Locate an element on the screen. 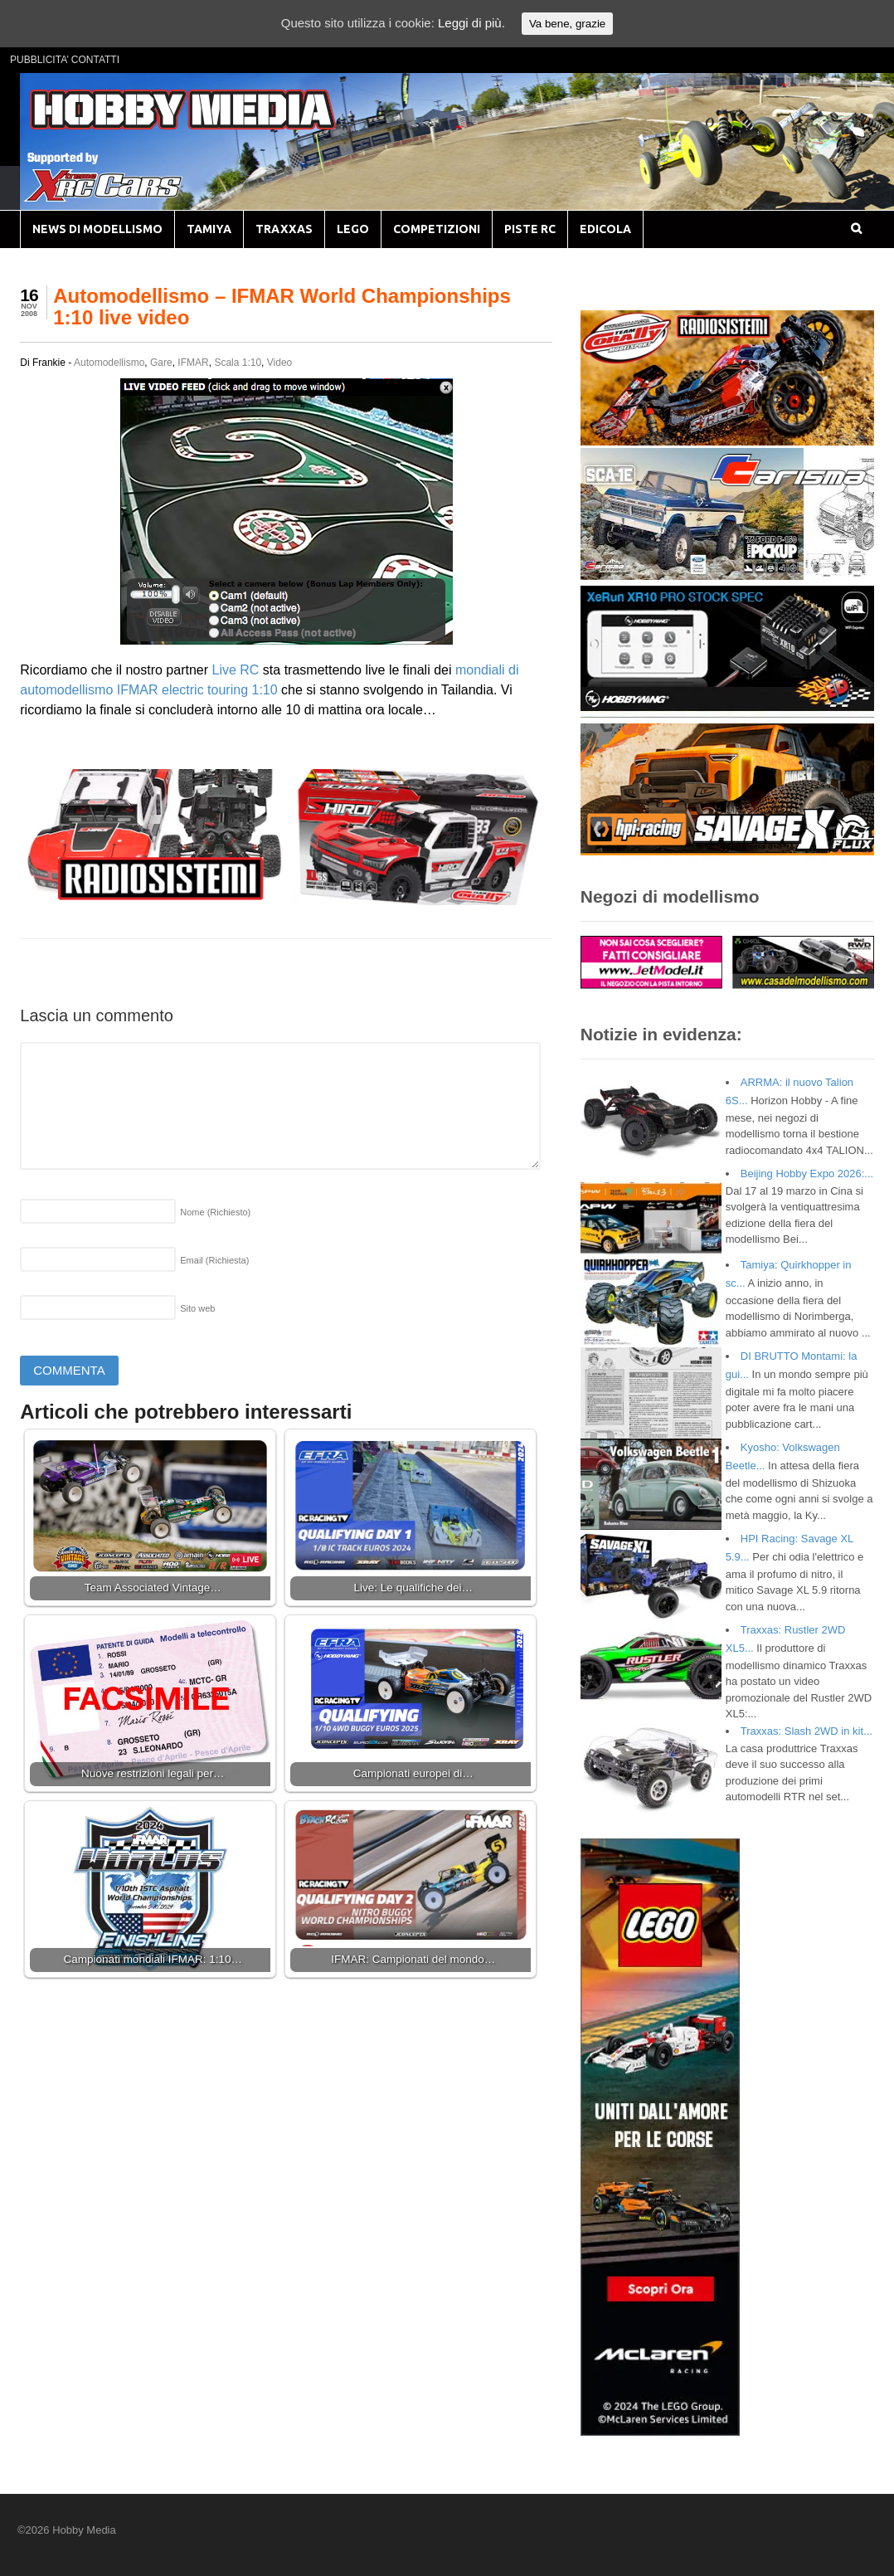 Image resolution: width=894 pixels, height=2576 pixels. Live RC is located at coordinates (235, 670).